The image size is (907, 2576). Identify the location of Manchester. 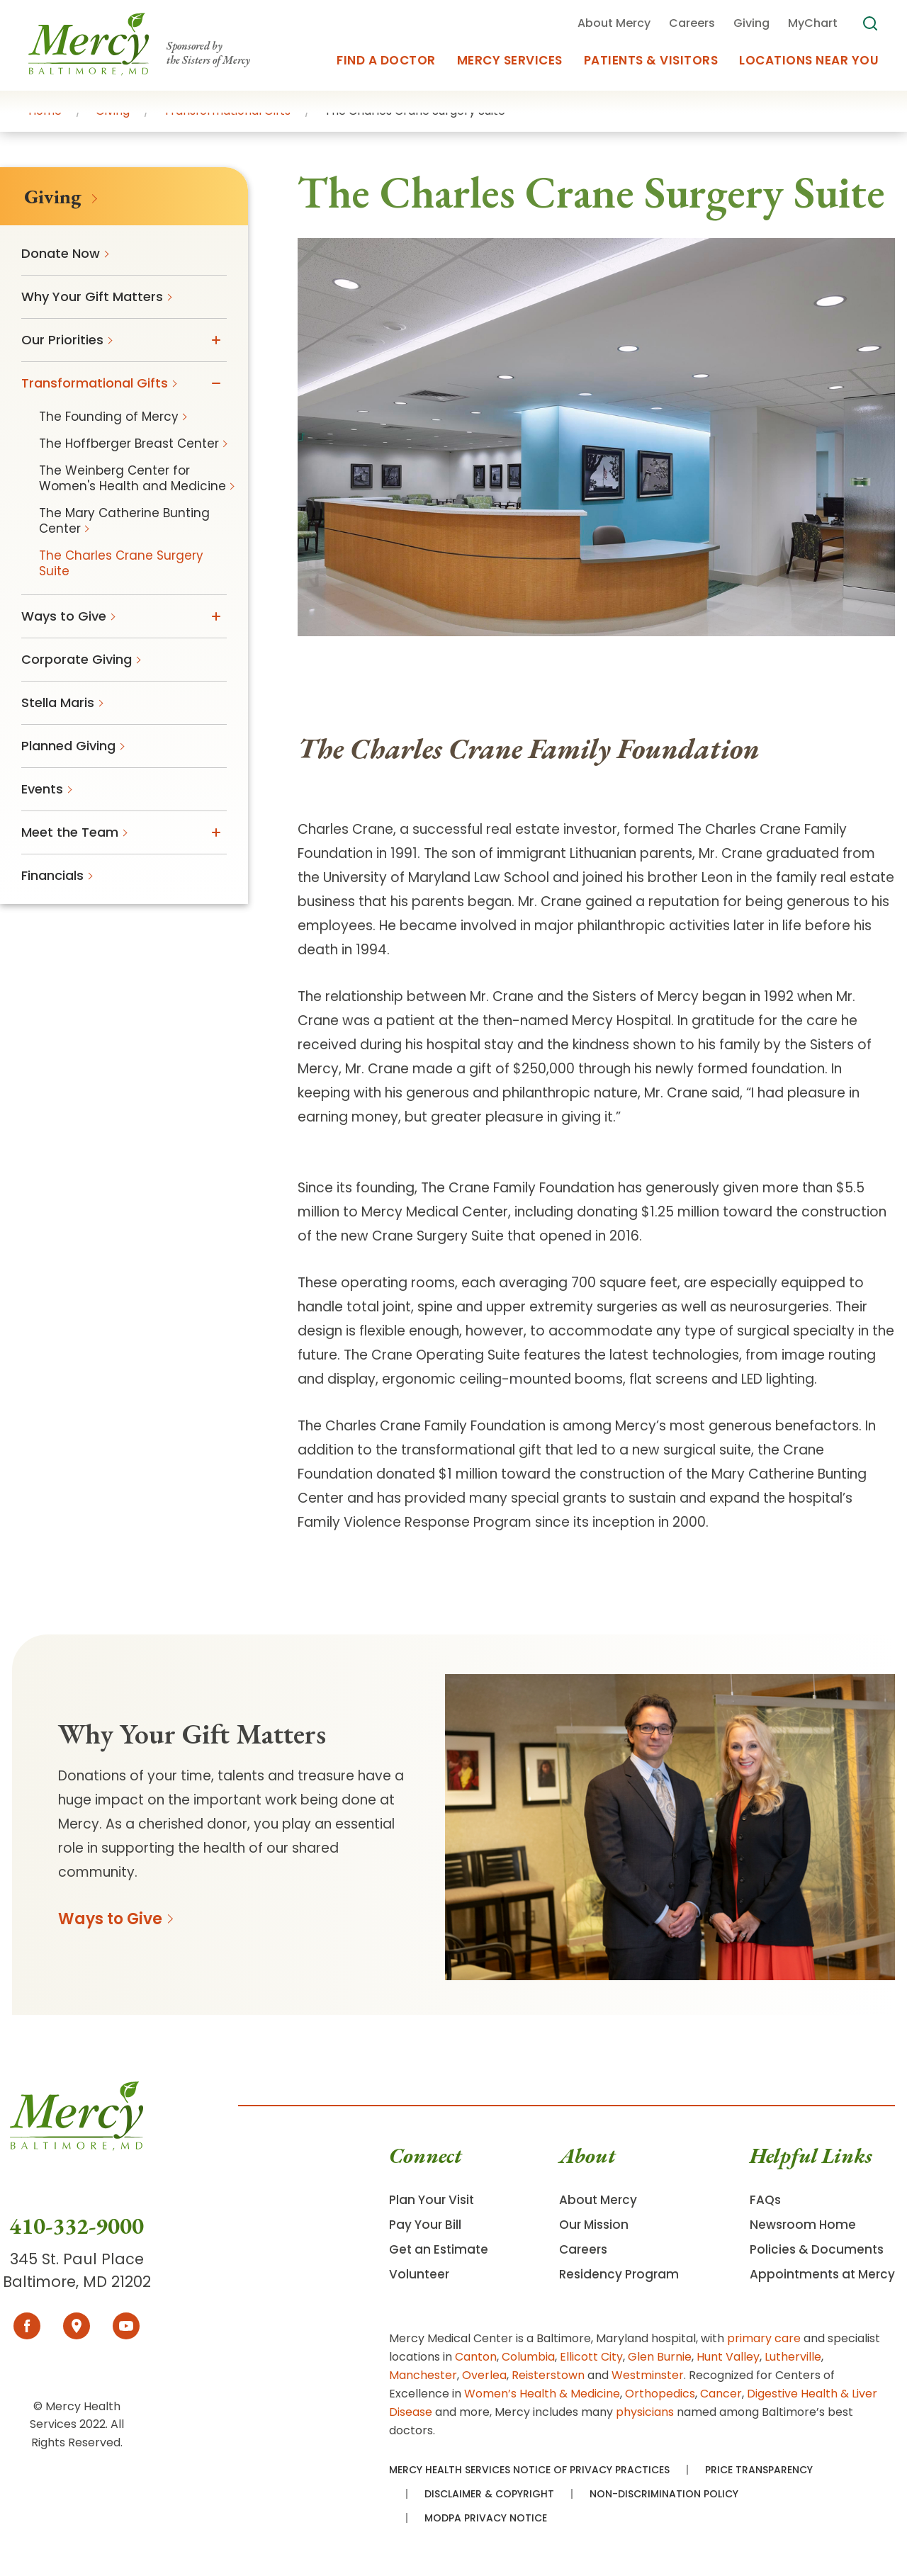
(423, 2375).